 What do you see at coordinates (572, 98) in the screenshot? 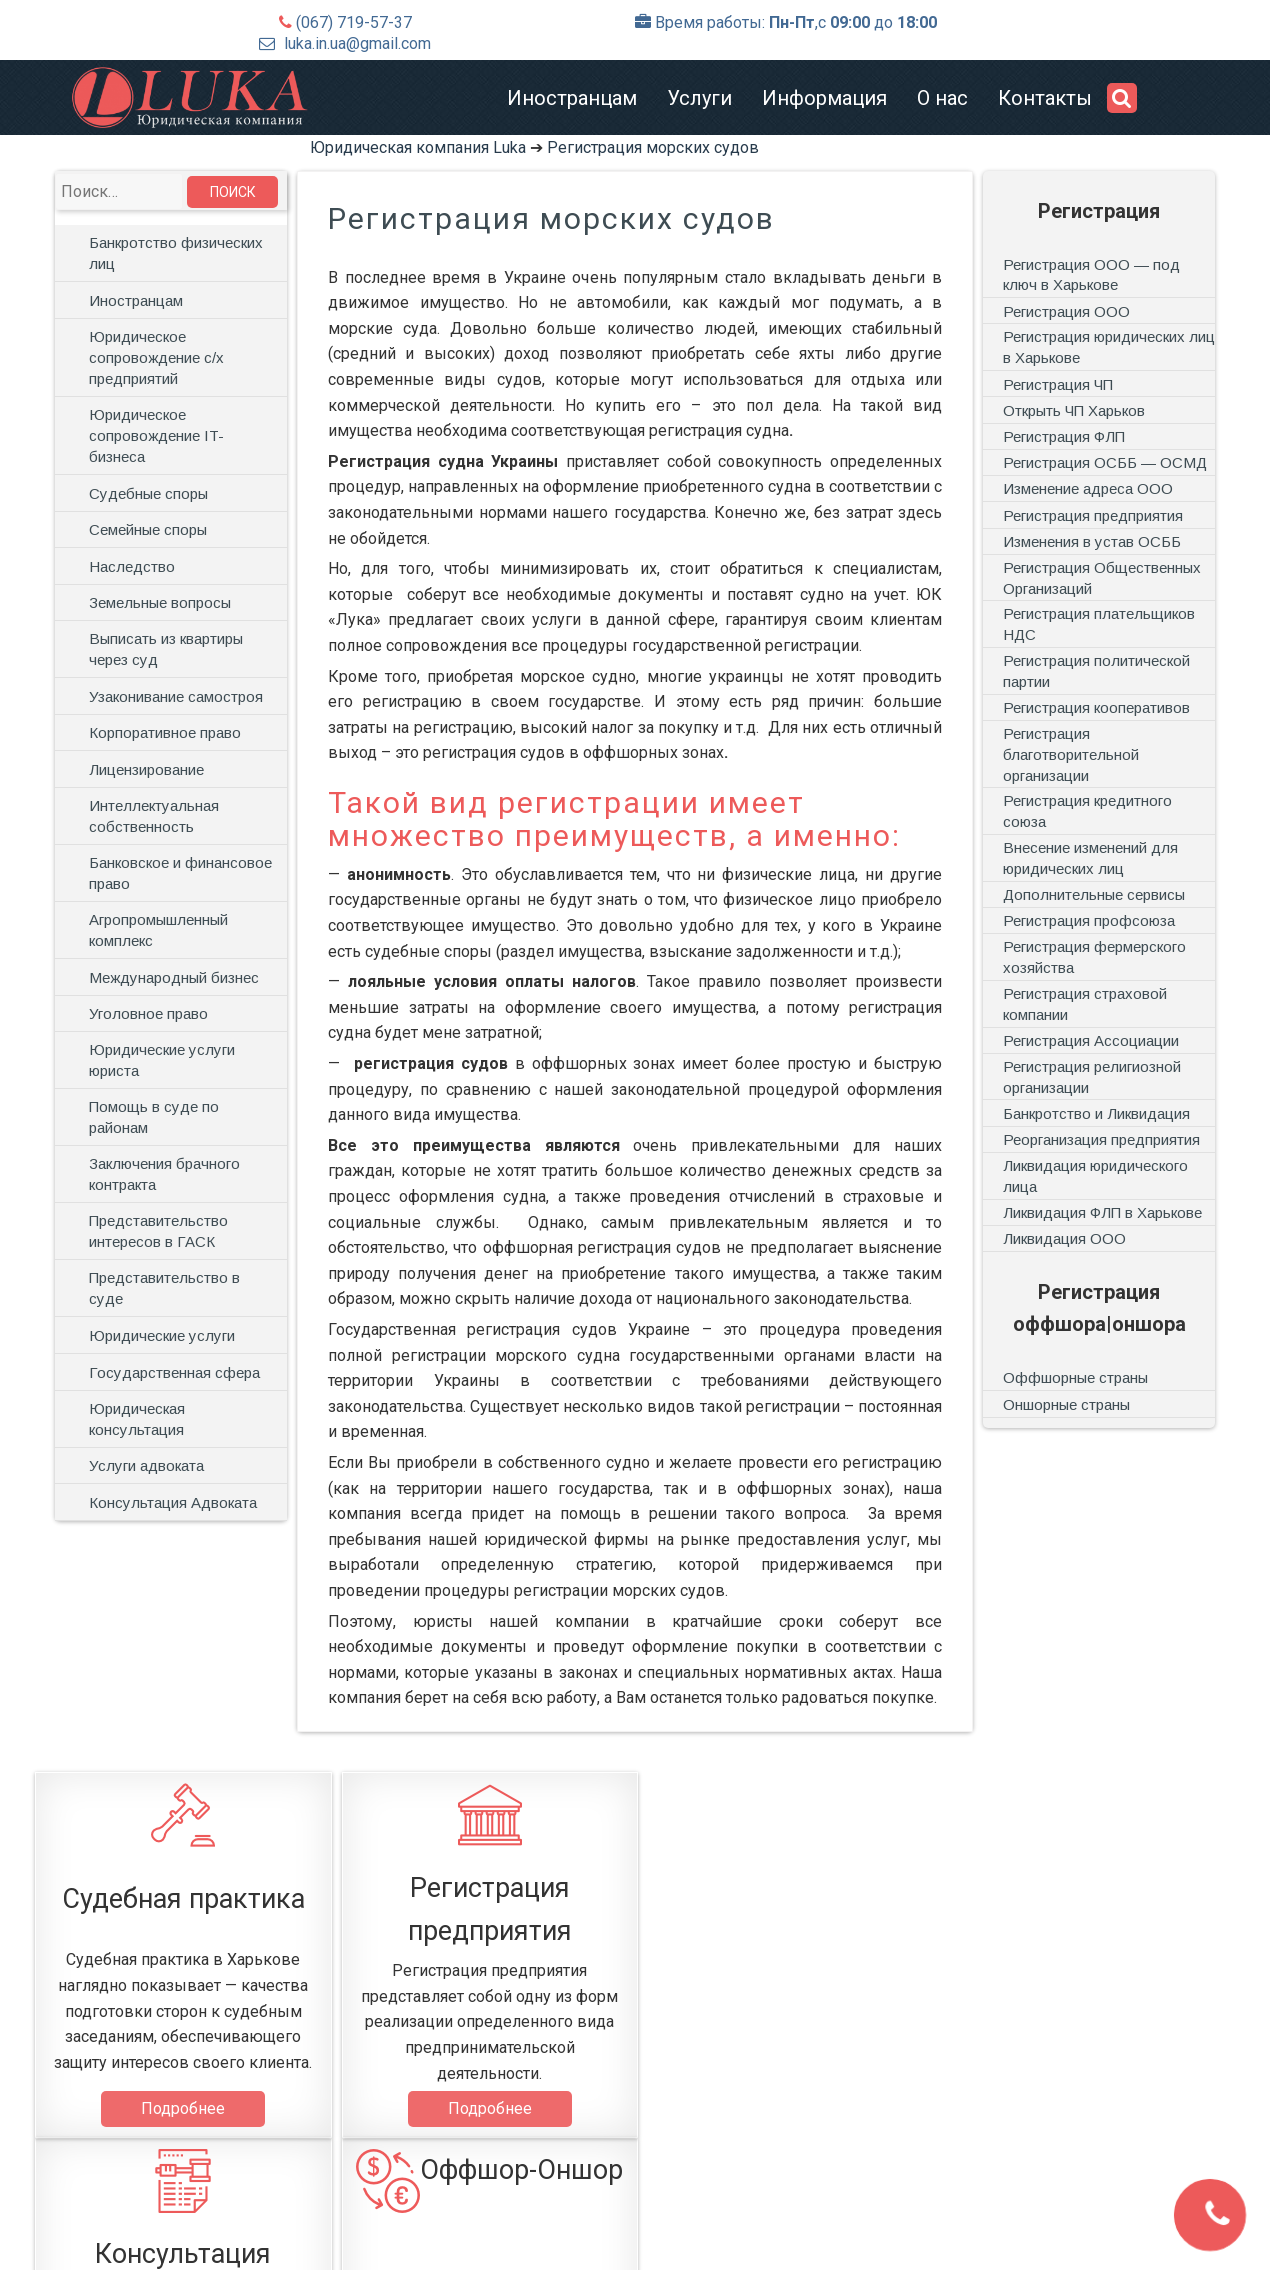
I see `Иностранцам` at bounding box center [572, 98].